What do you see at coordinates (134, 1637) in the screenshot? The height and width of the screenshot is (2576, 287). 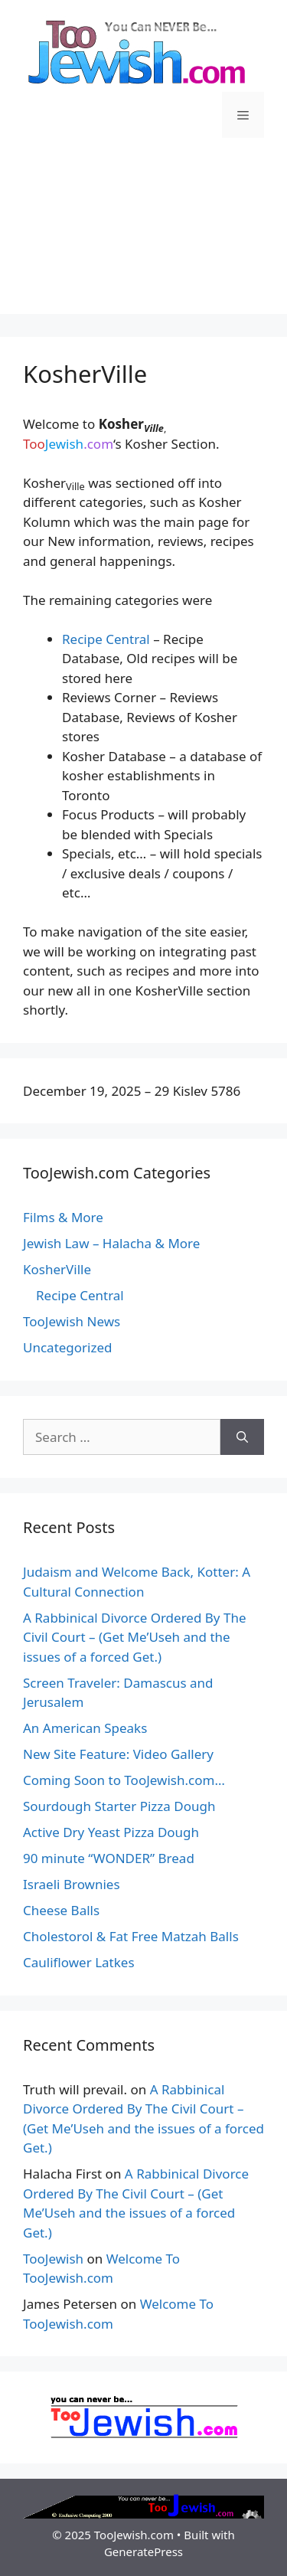 I see `A Rabbinical Divorce Ordered By The Civil Court – (Get Me’Useh and the issues of a forced Get.)` at bounding box center [134, 1637].